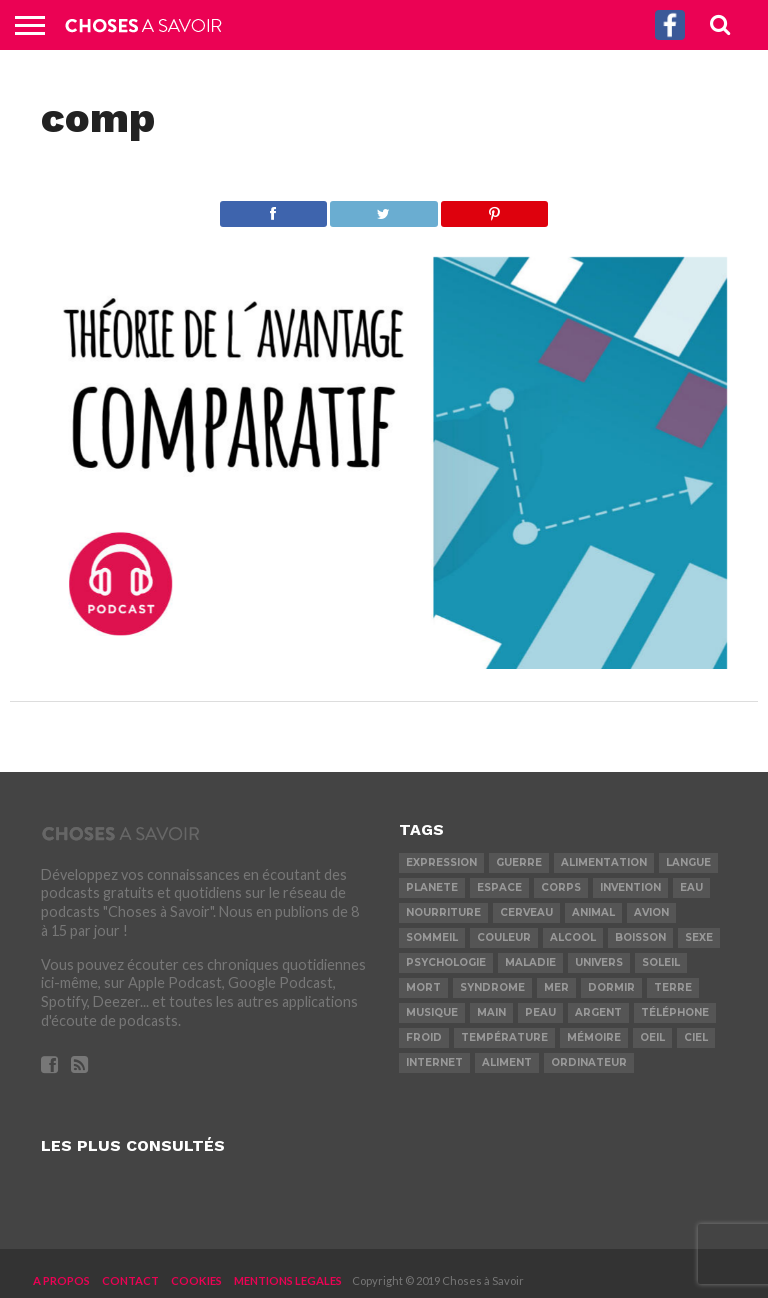  What do you see at coordinates (630, 887) in the screenshot?
I see `invention` at bounding box center [630, 887].